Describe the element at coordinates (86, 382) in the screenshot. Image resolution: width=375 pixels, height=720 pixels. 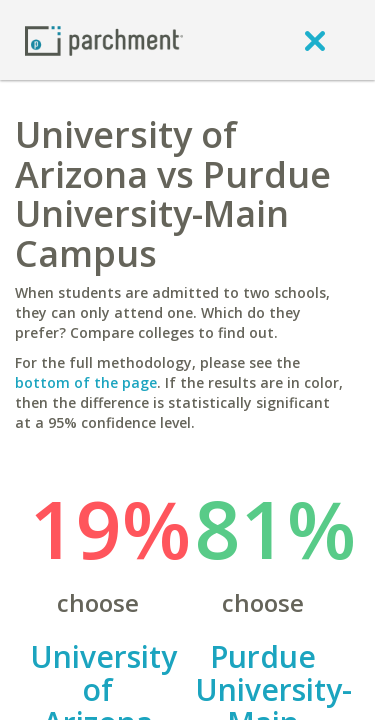
I see `bottom of the page` at that location.